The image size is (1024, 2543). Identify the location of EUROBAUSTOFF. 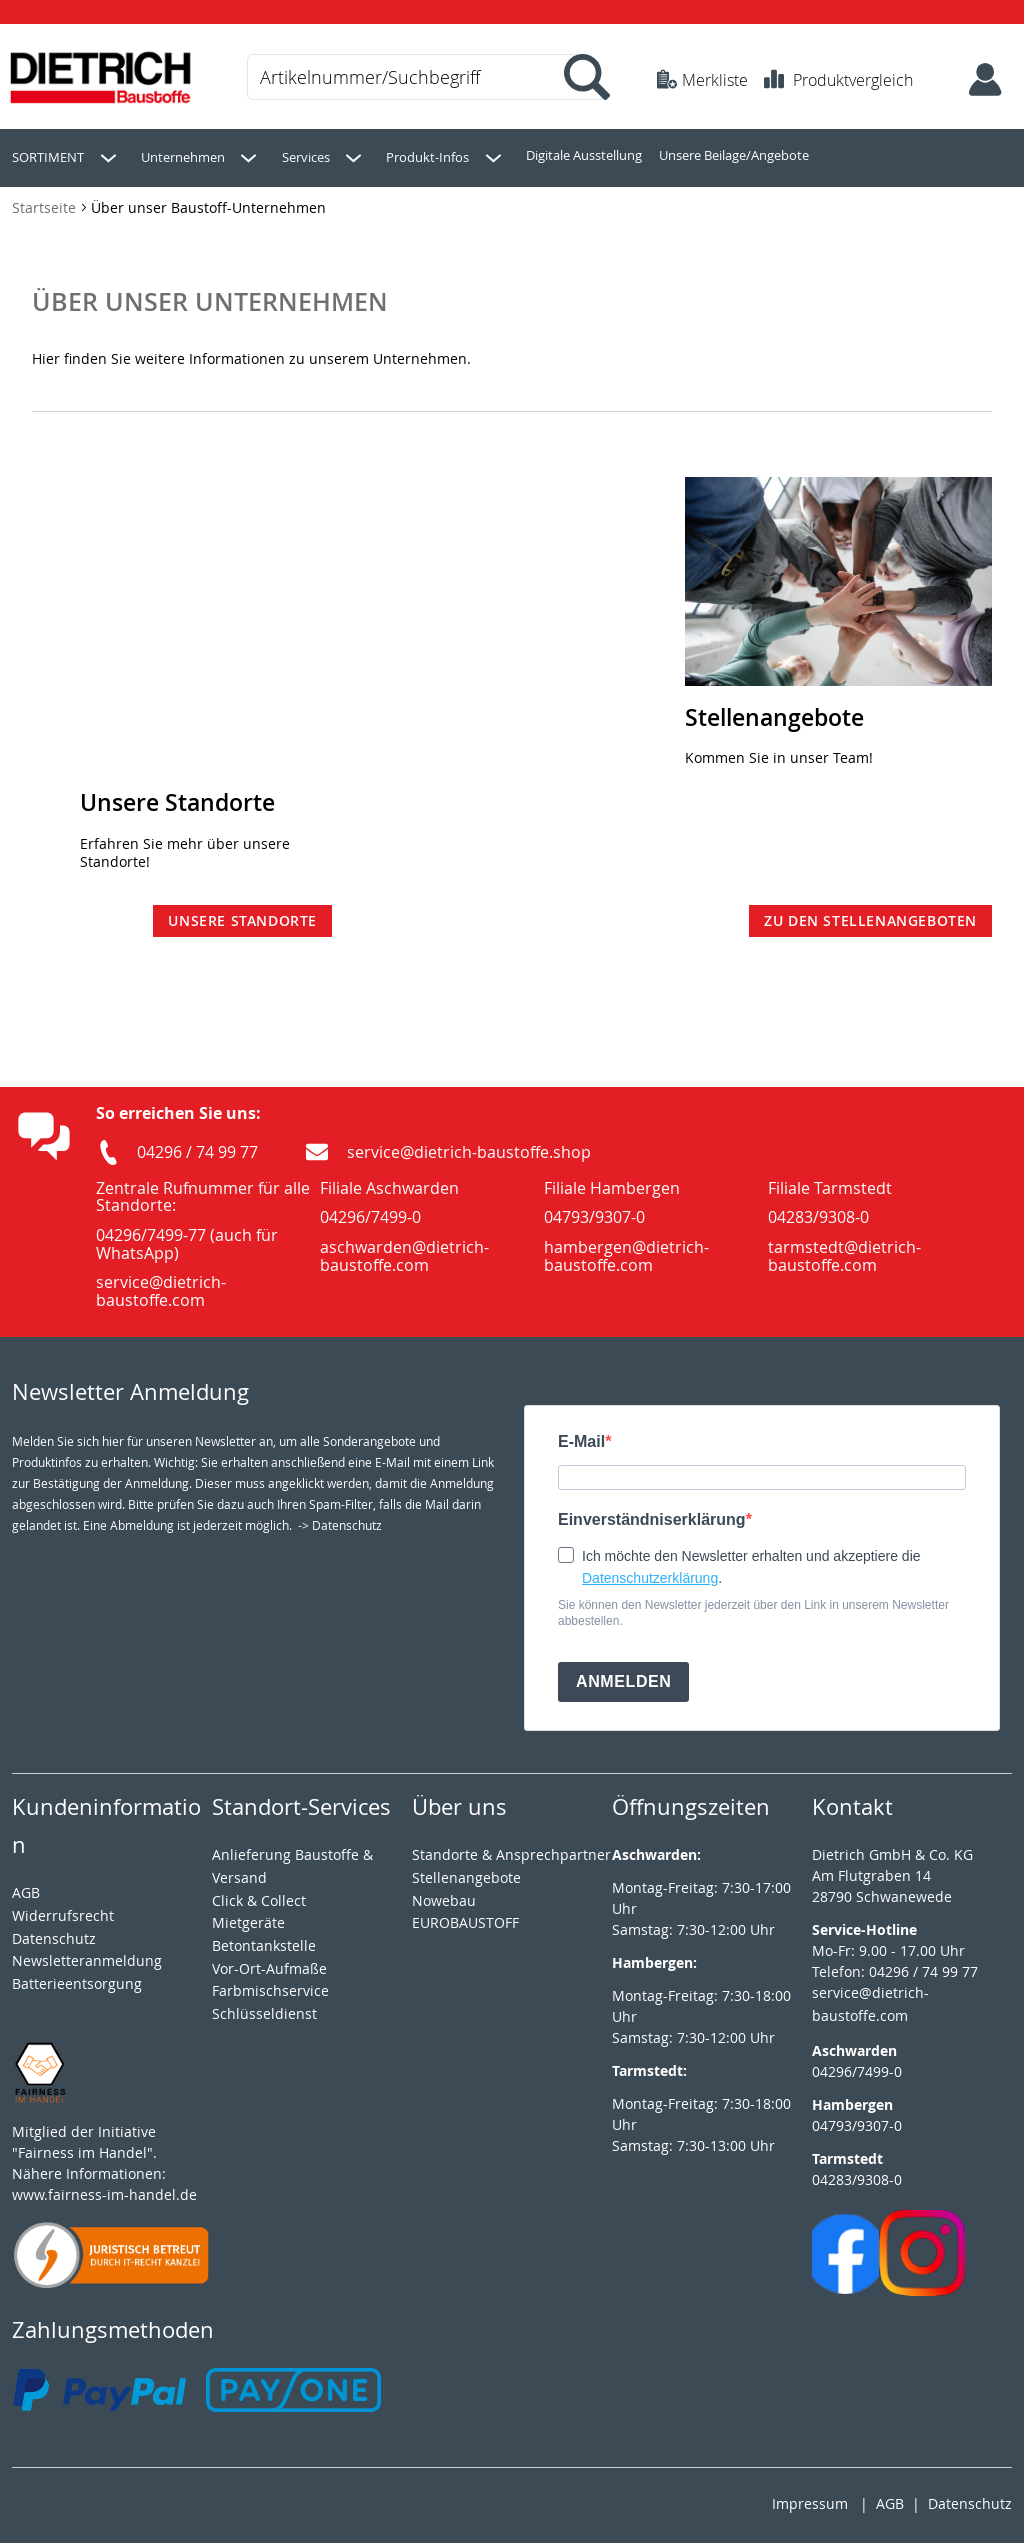
(465, 1917).